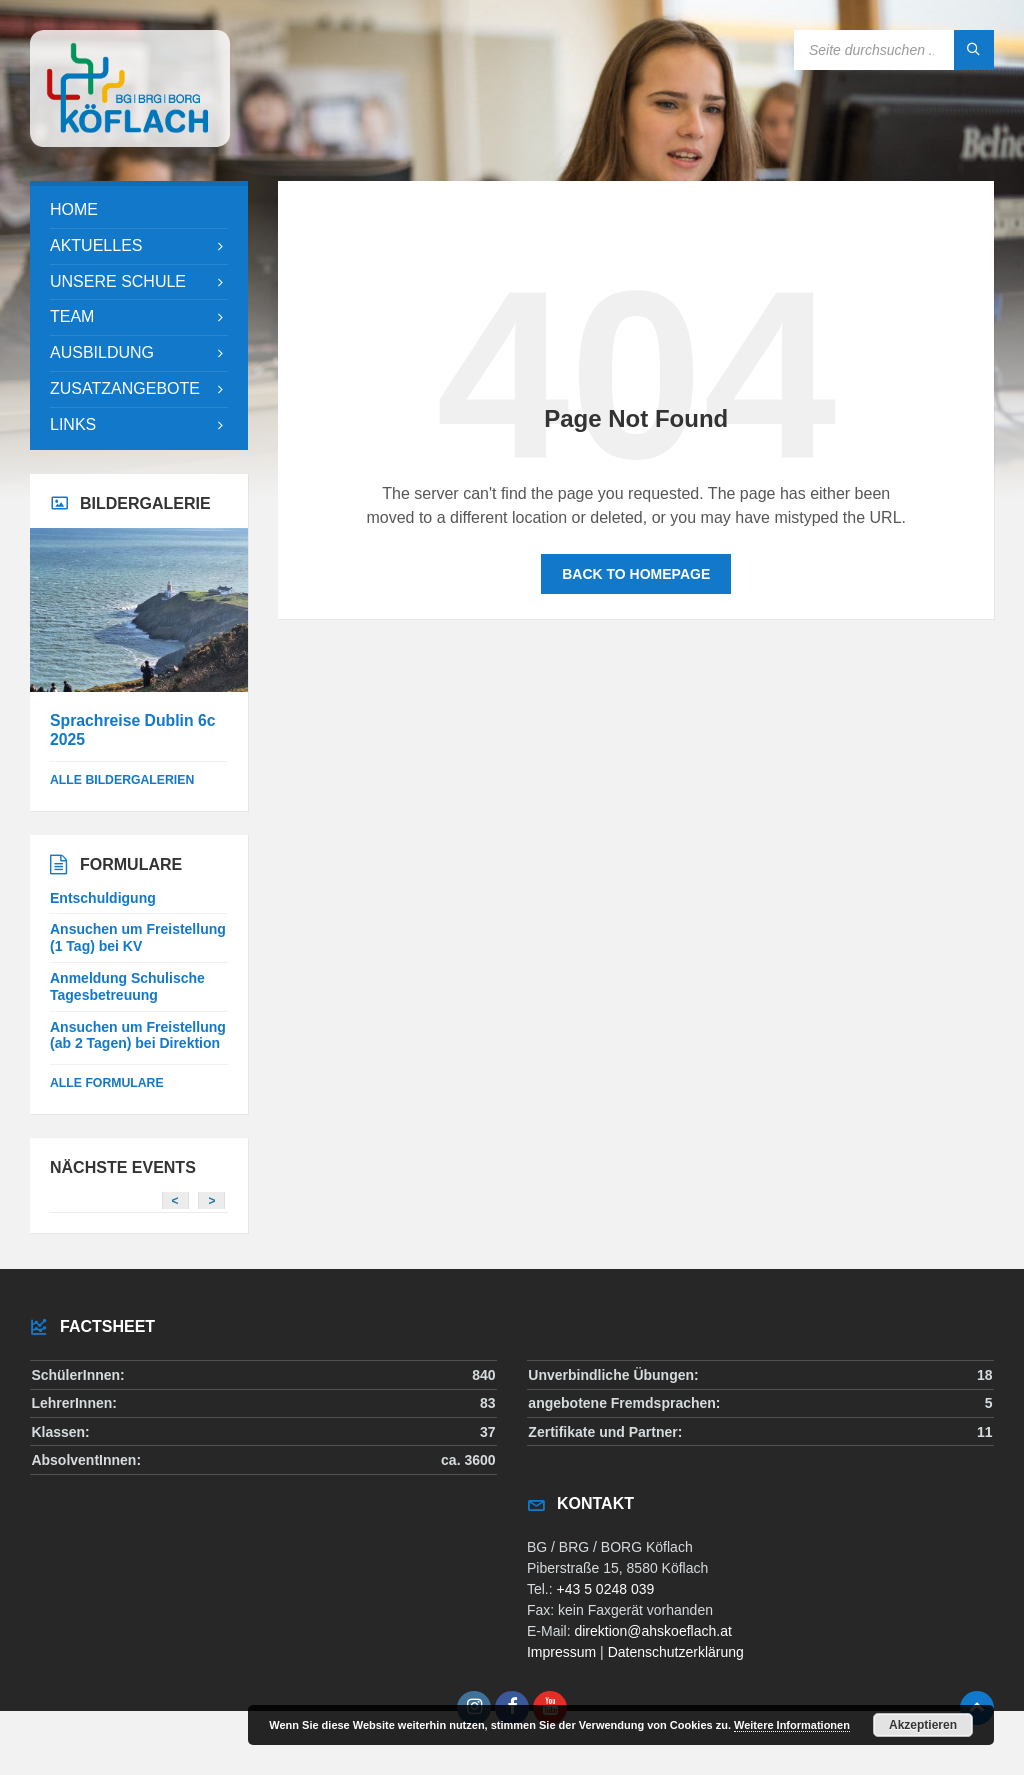 Image resolution: width=1024 pixels, height=1775 pixels. I want to click on Weitere Informationen, so click(792, 1725).